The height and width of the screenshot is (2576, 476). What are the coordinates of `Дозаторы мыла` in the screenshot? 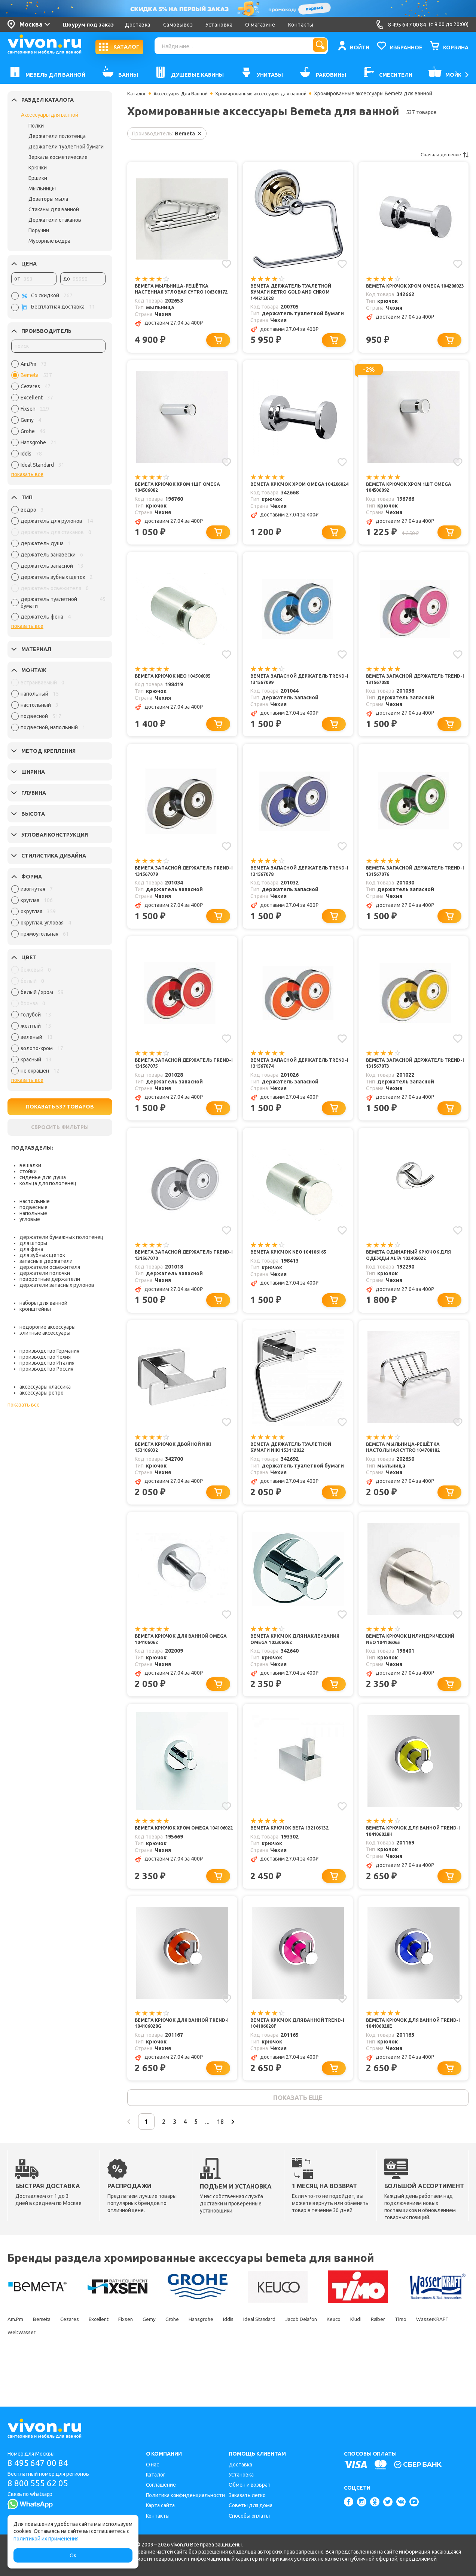 It's located at (48, 199).